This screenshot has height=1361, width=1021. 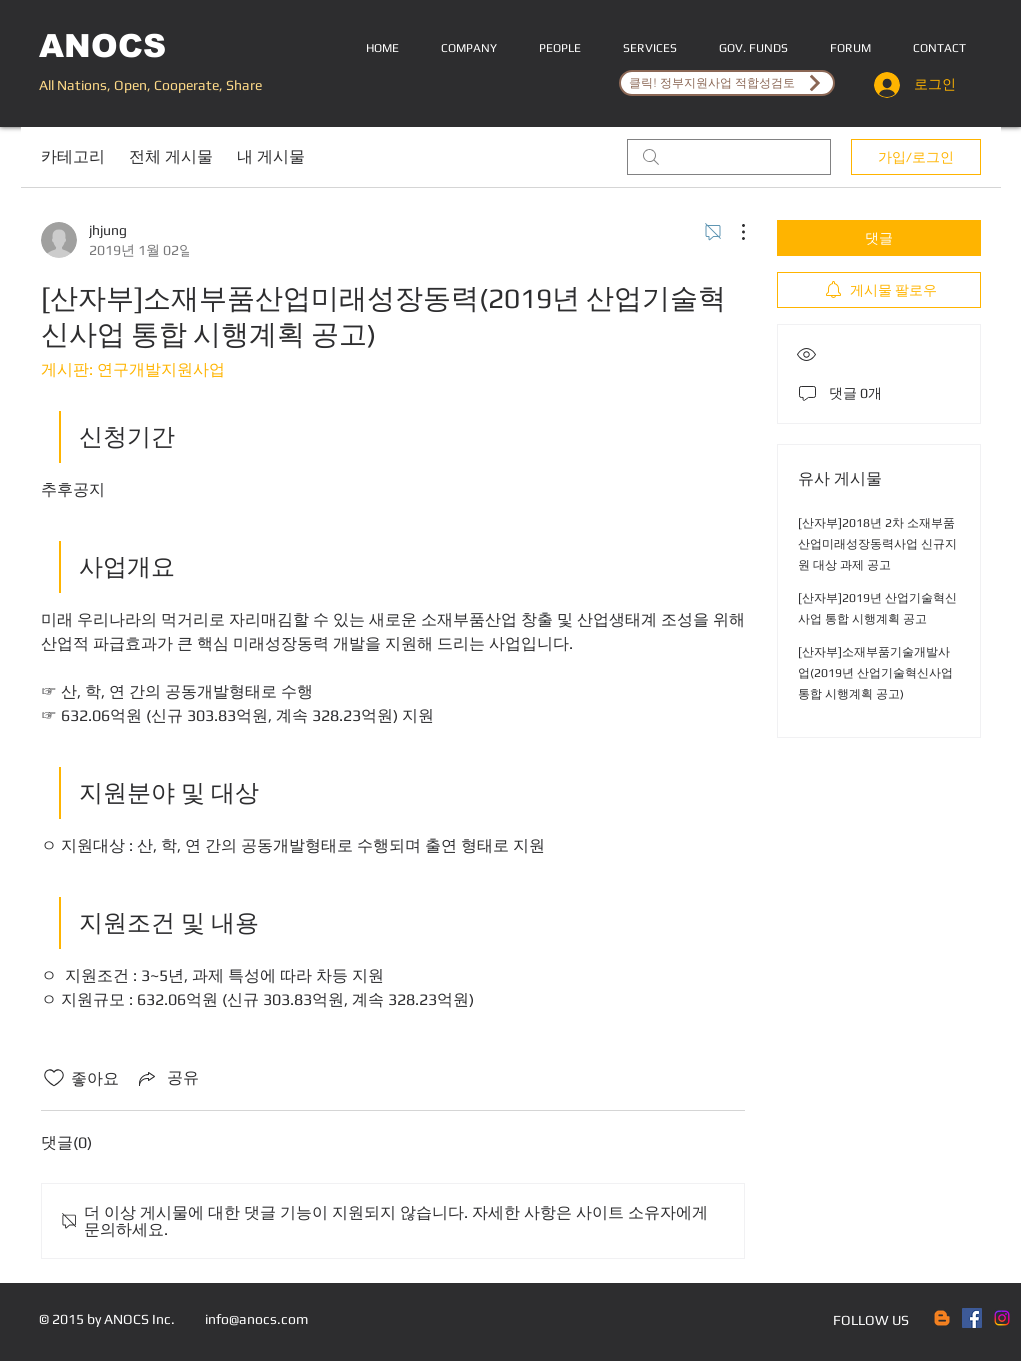 What do you see at coordinates (727, 83) in the screenshot?
I see `[클릭! 정부지원사업 적합성검토]` at bounding box center [727, 83].